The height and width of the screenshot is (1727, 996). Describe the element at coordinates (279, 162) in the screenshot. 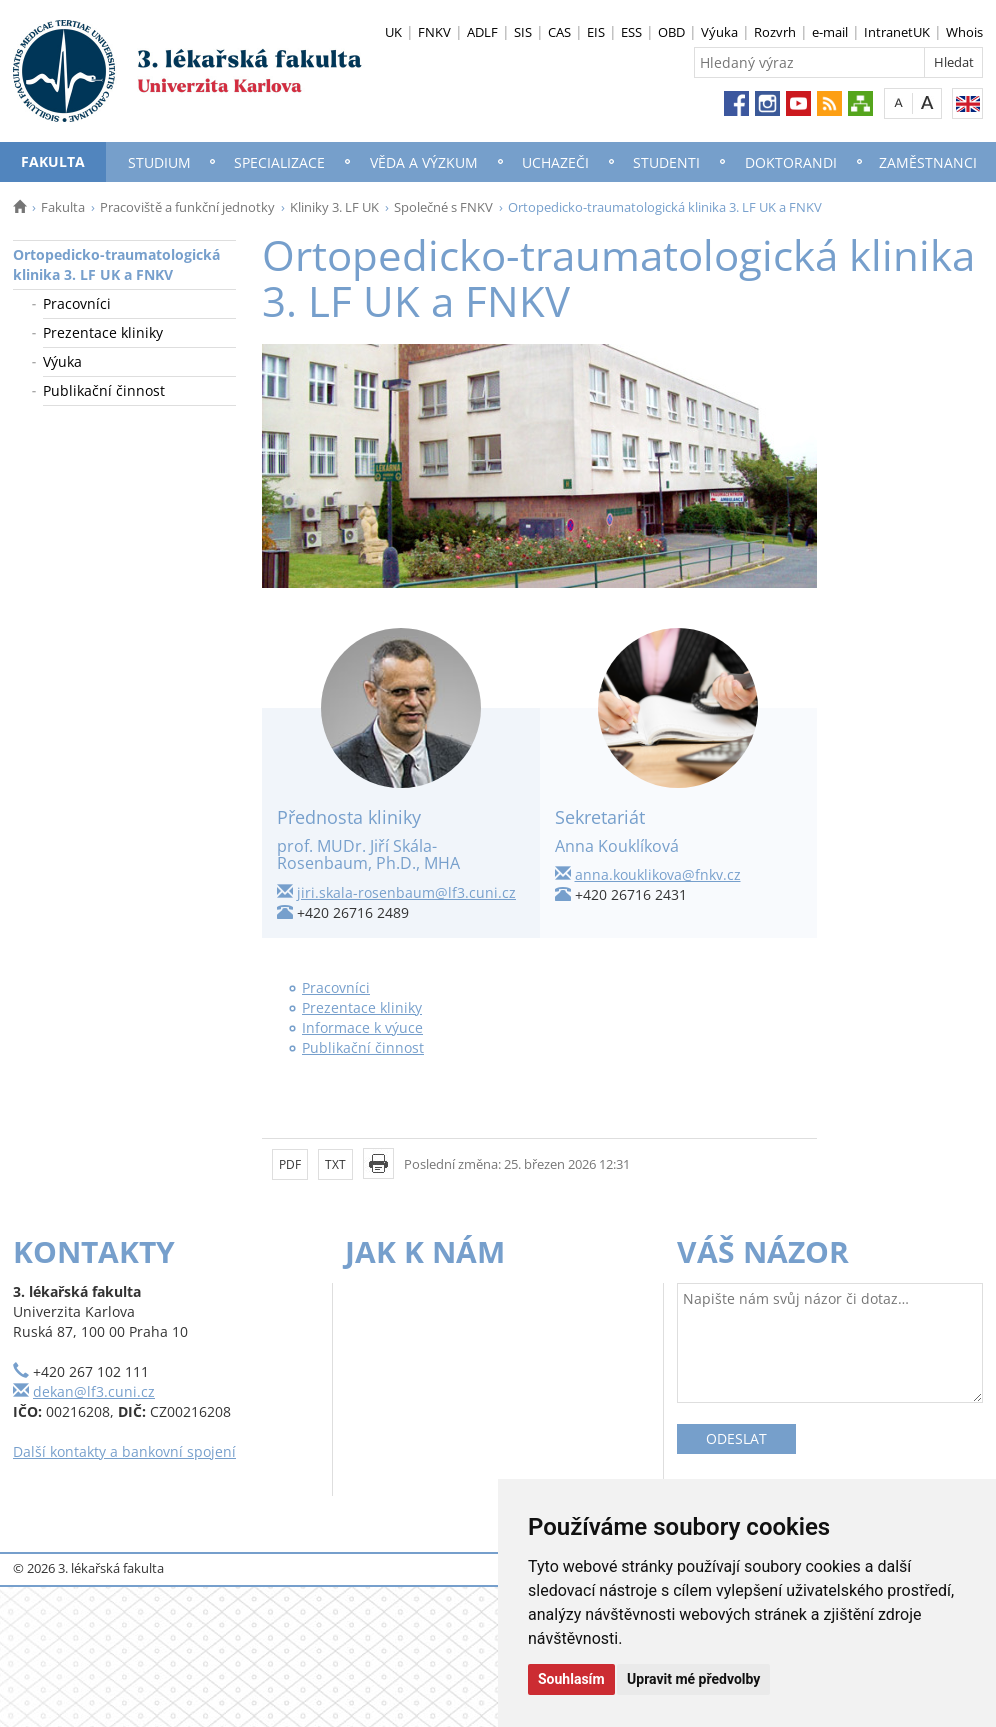

I see `Specializace` at that location.